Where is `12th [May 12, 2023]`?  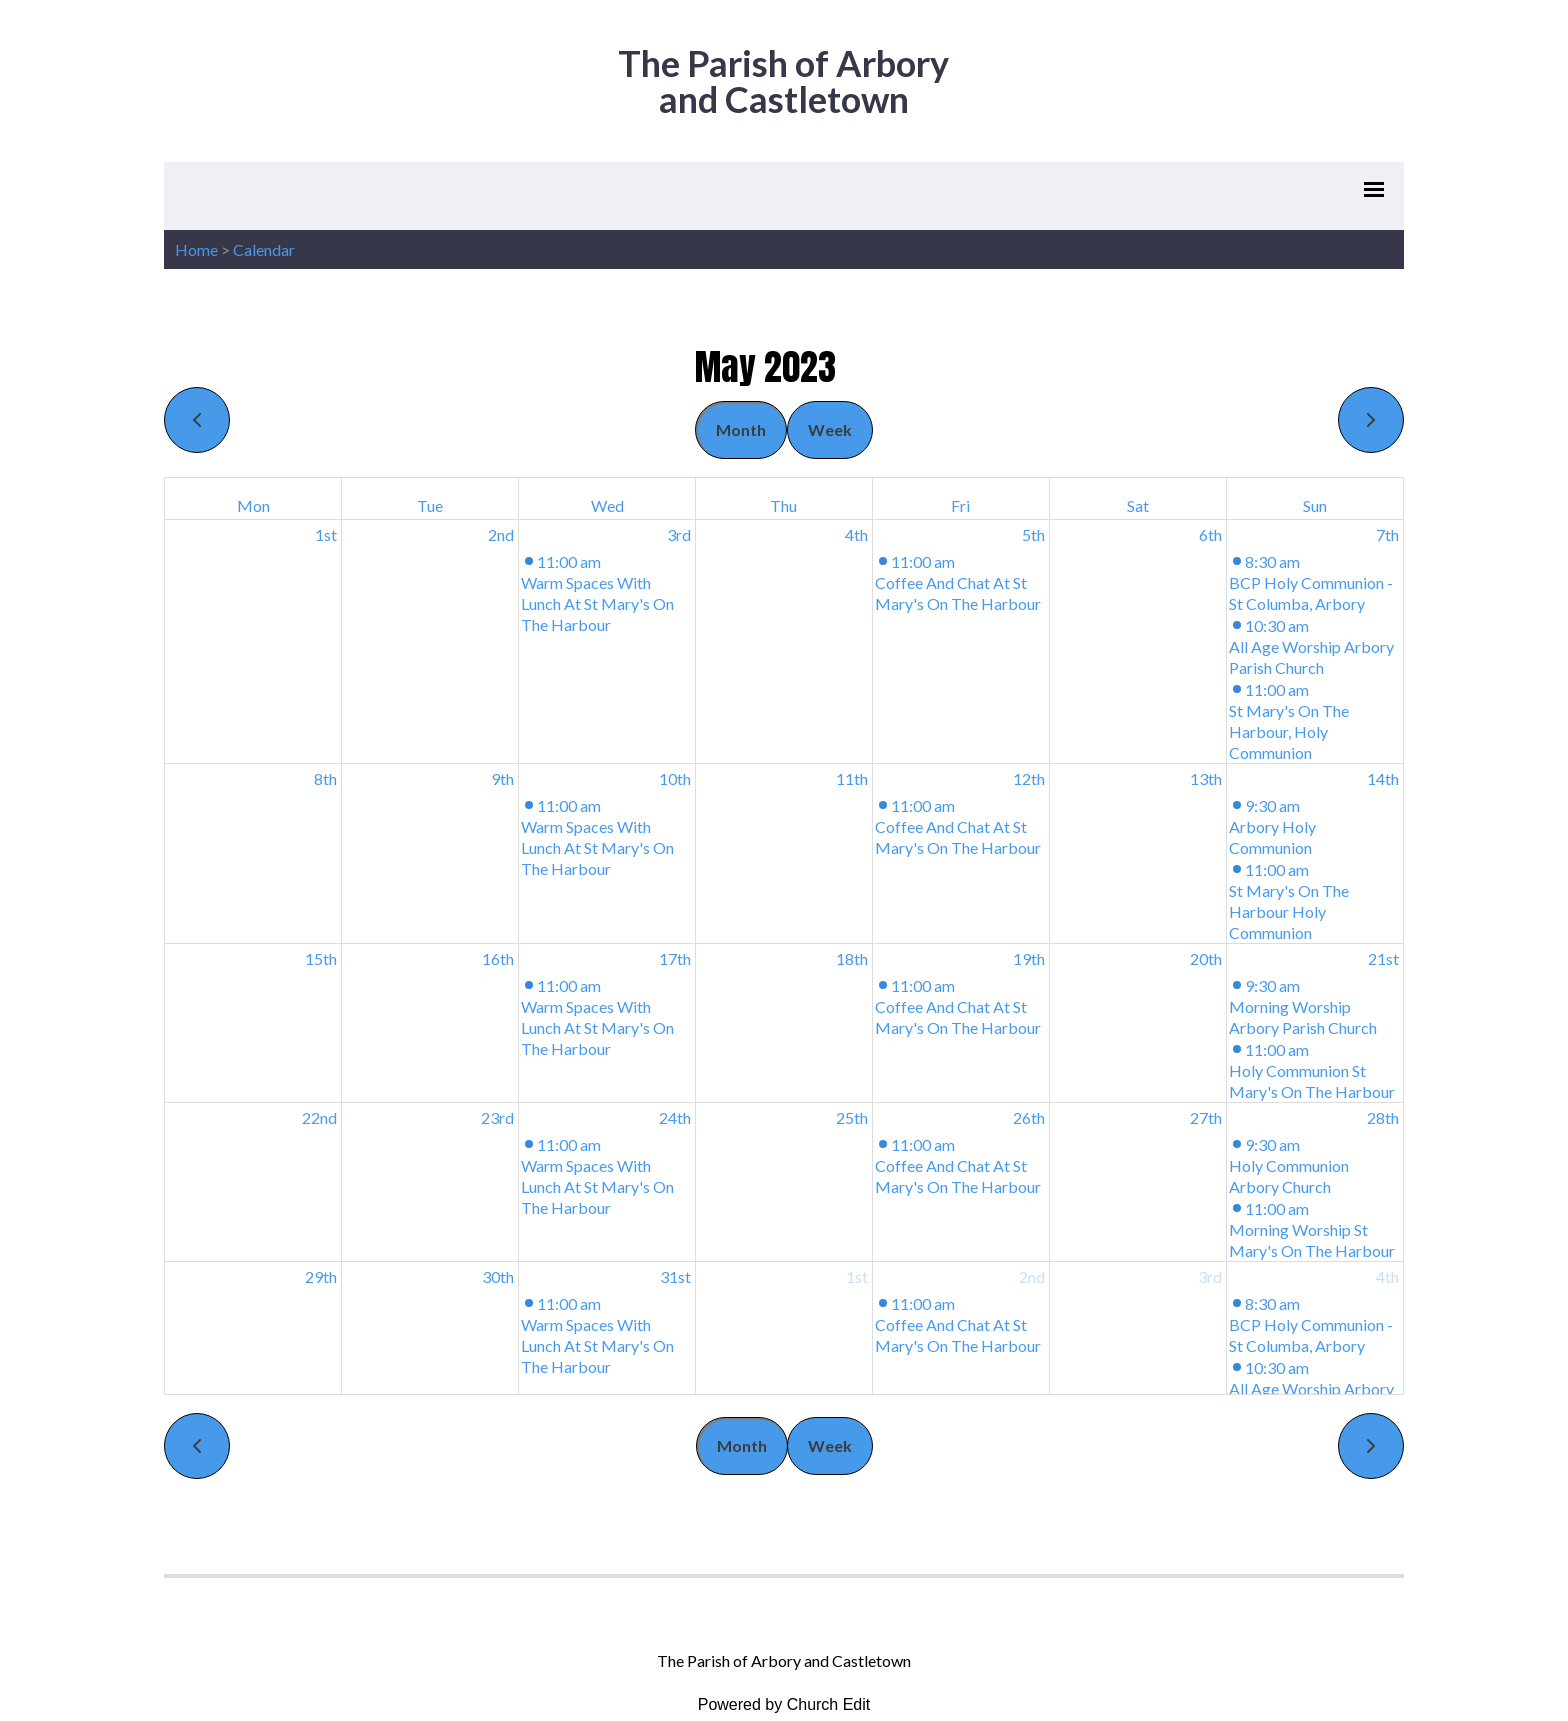 12th [May 12, 2023] is located at coordinates (1029, 778).